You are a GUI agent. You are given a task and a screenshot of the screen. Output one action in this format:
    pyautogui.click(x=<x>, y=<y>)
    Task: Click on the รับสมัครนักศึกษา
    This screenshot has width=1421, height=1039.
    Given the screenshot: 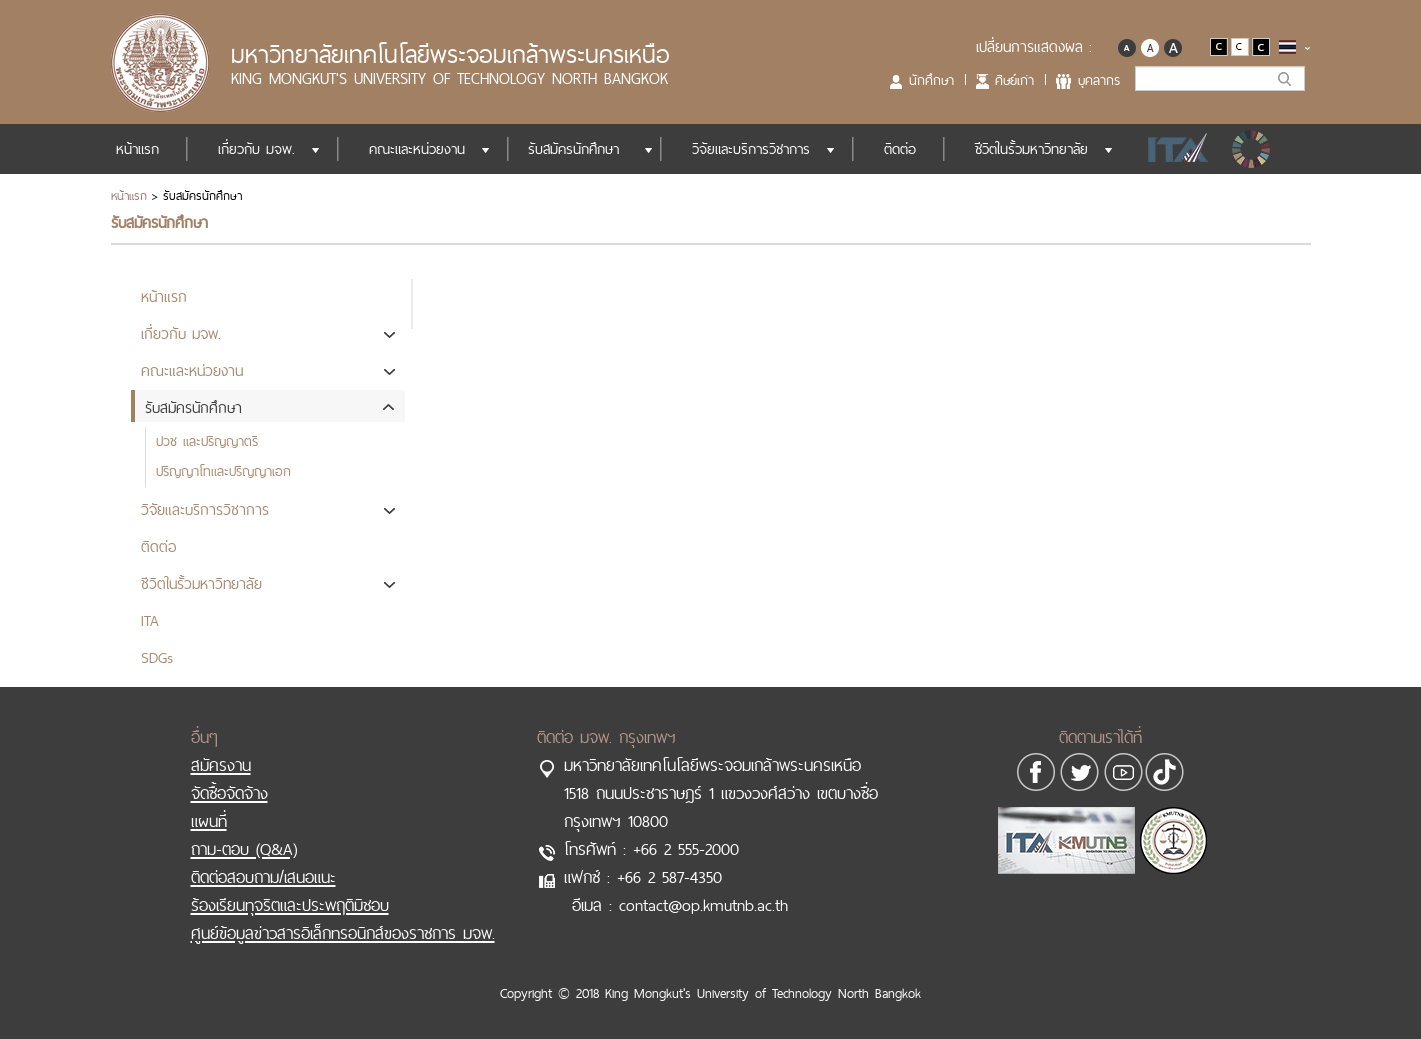 What is the action you would take?
    pyautogui.click(x=573, y=149)
    